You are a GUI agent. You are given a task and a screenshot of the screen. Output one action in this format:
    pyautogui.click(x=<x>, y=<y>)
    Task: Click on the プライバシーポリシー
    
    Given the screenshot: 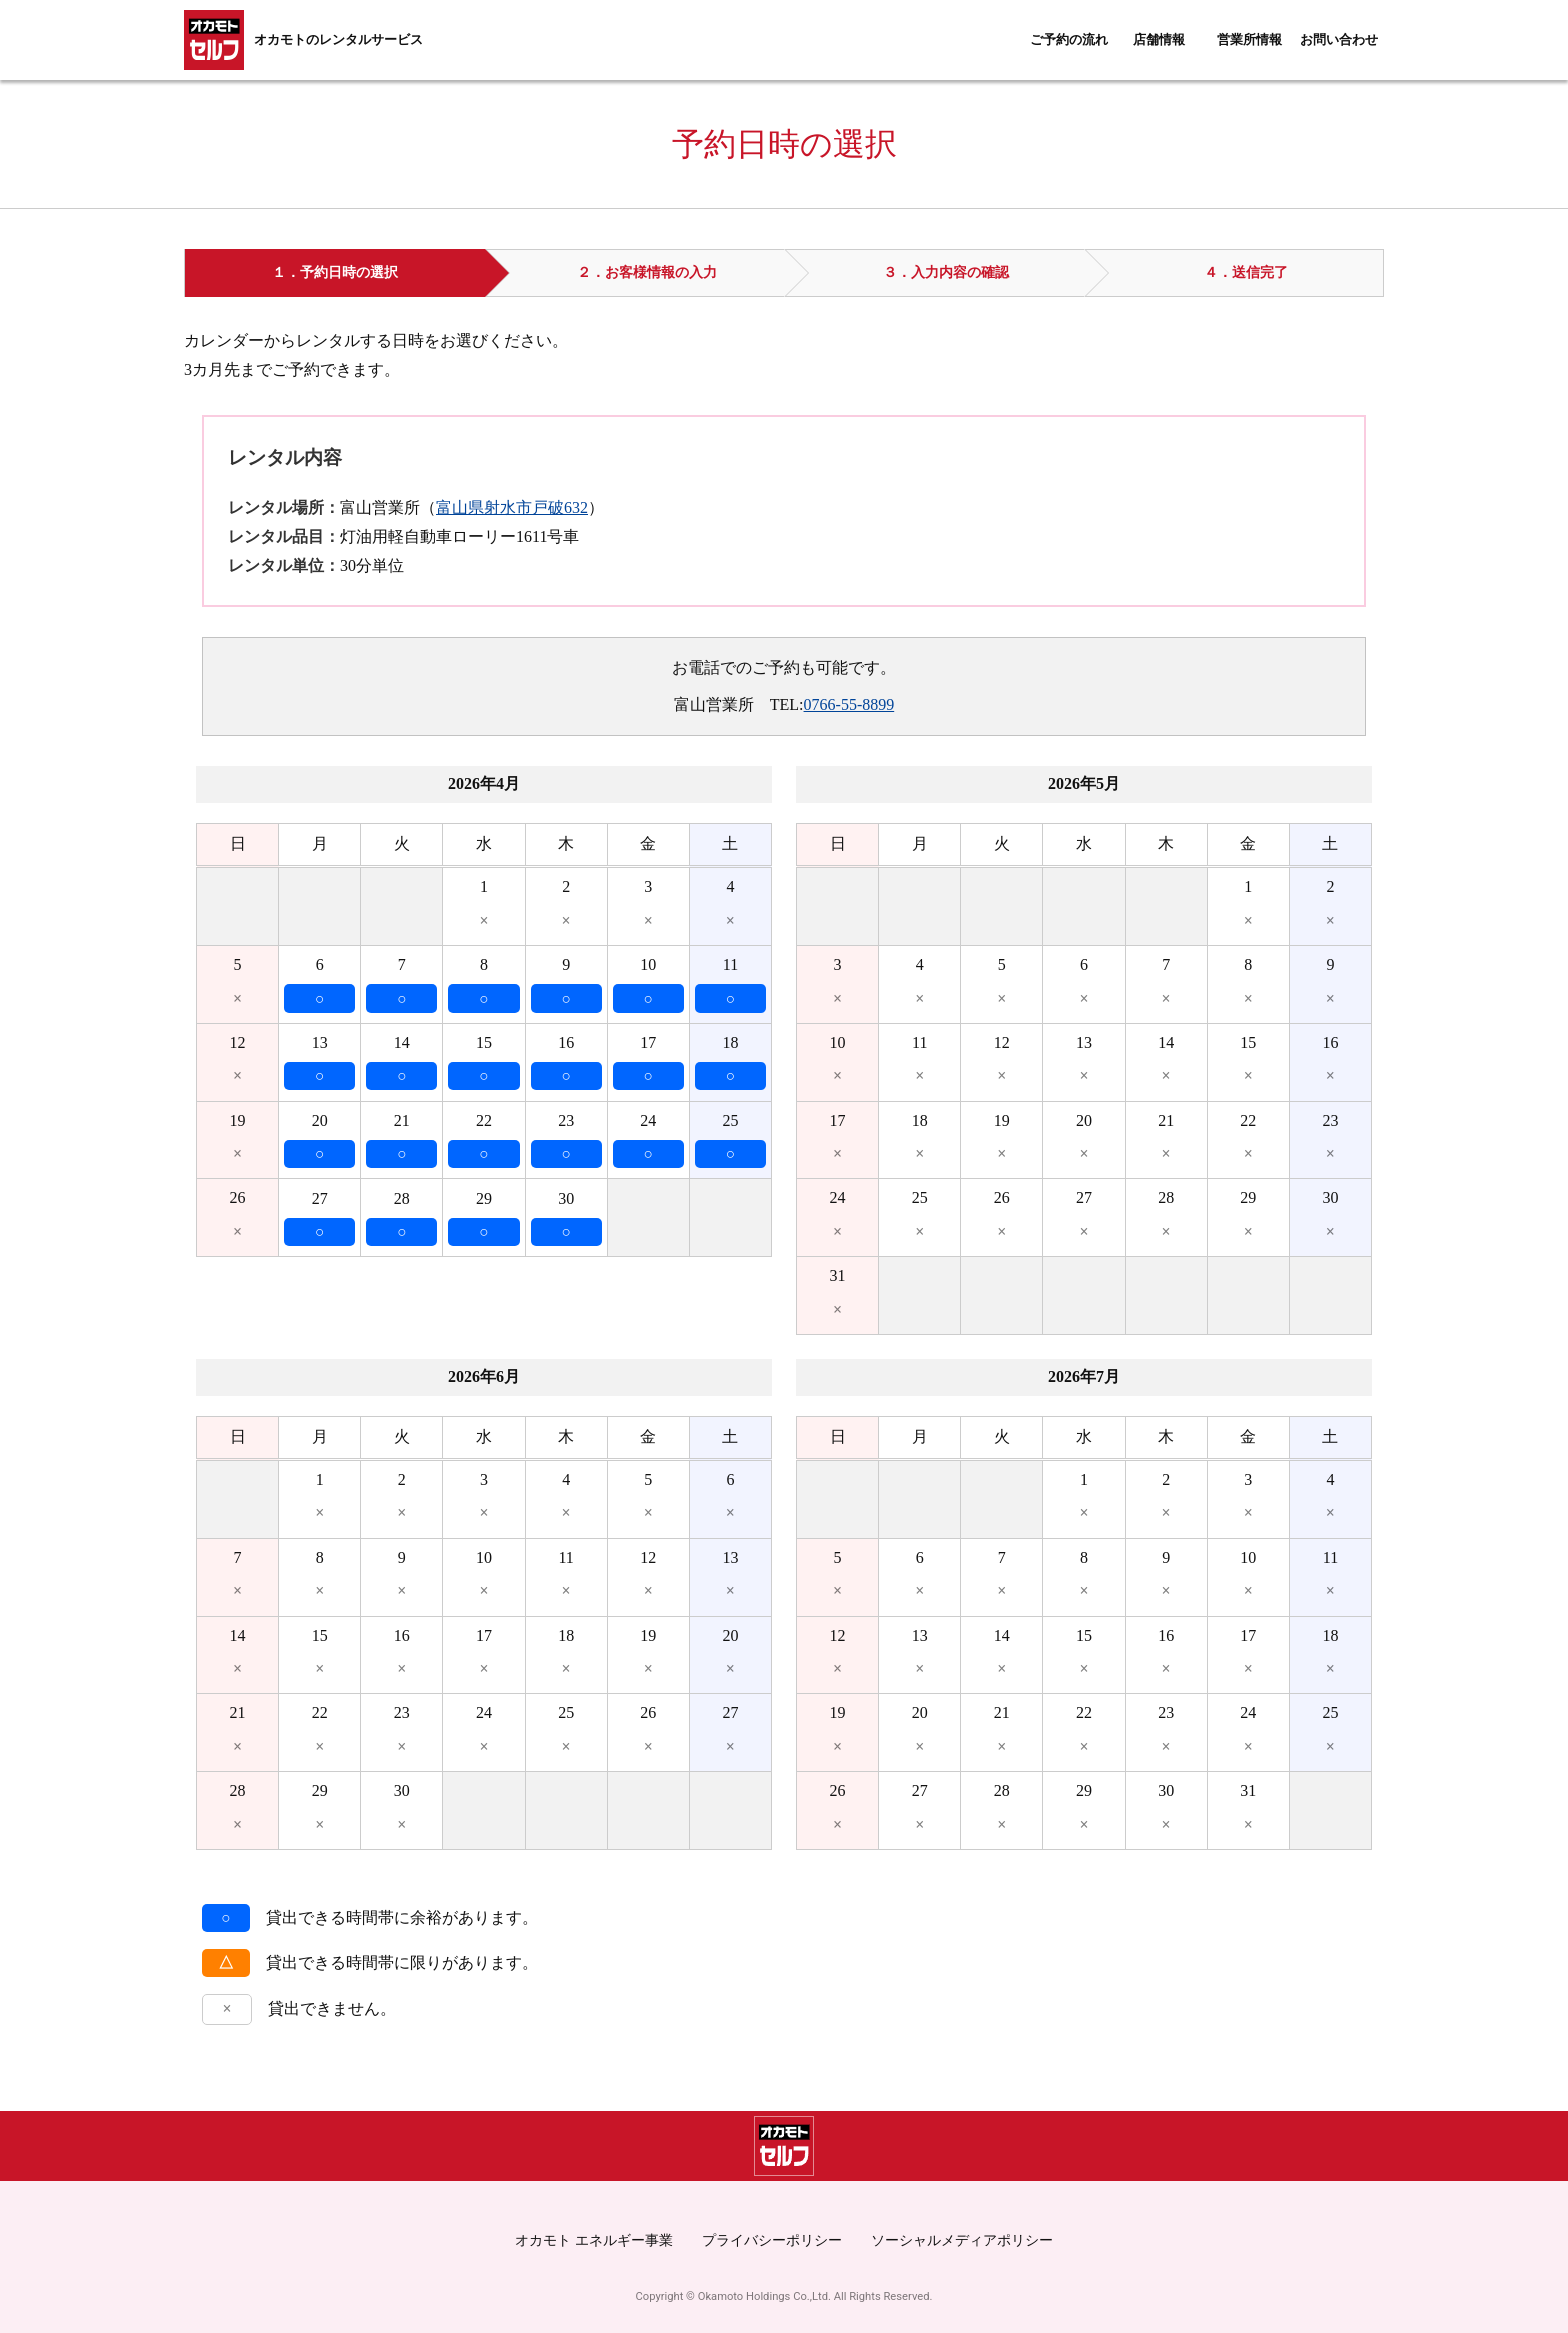 What is the action you would take?
    pyautogui.click(x=772, y=2240)
    